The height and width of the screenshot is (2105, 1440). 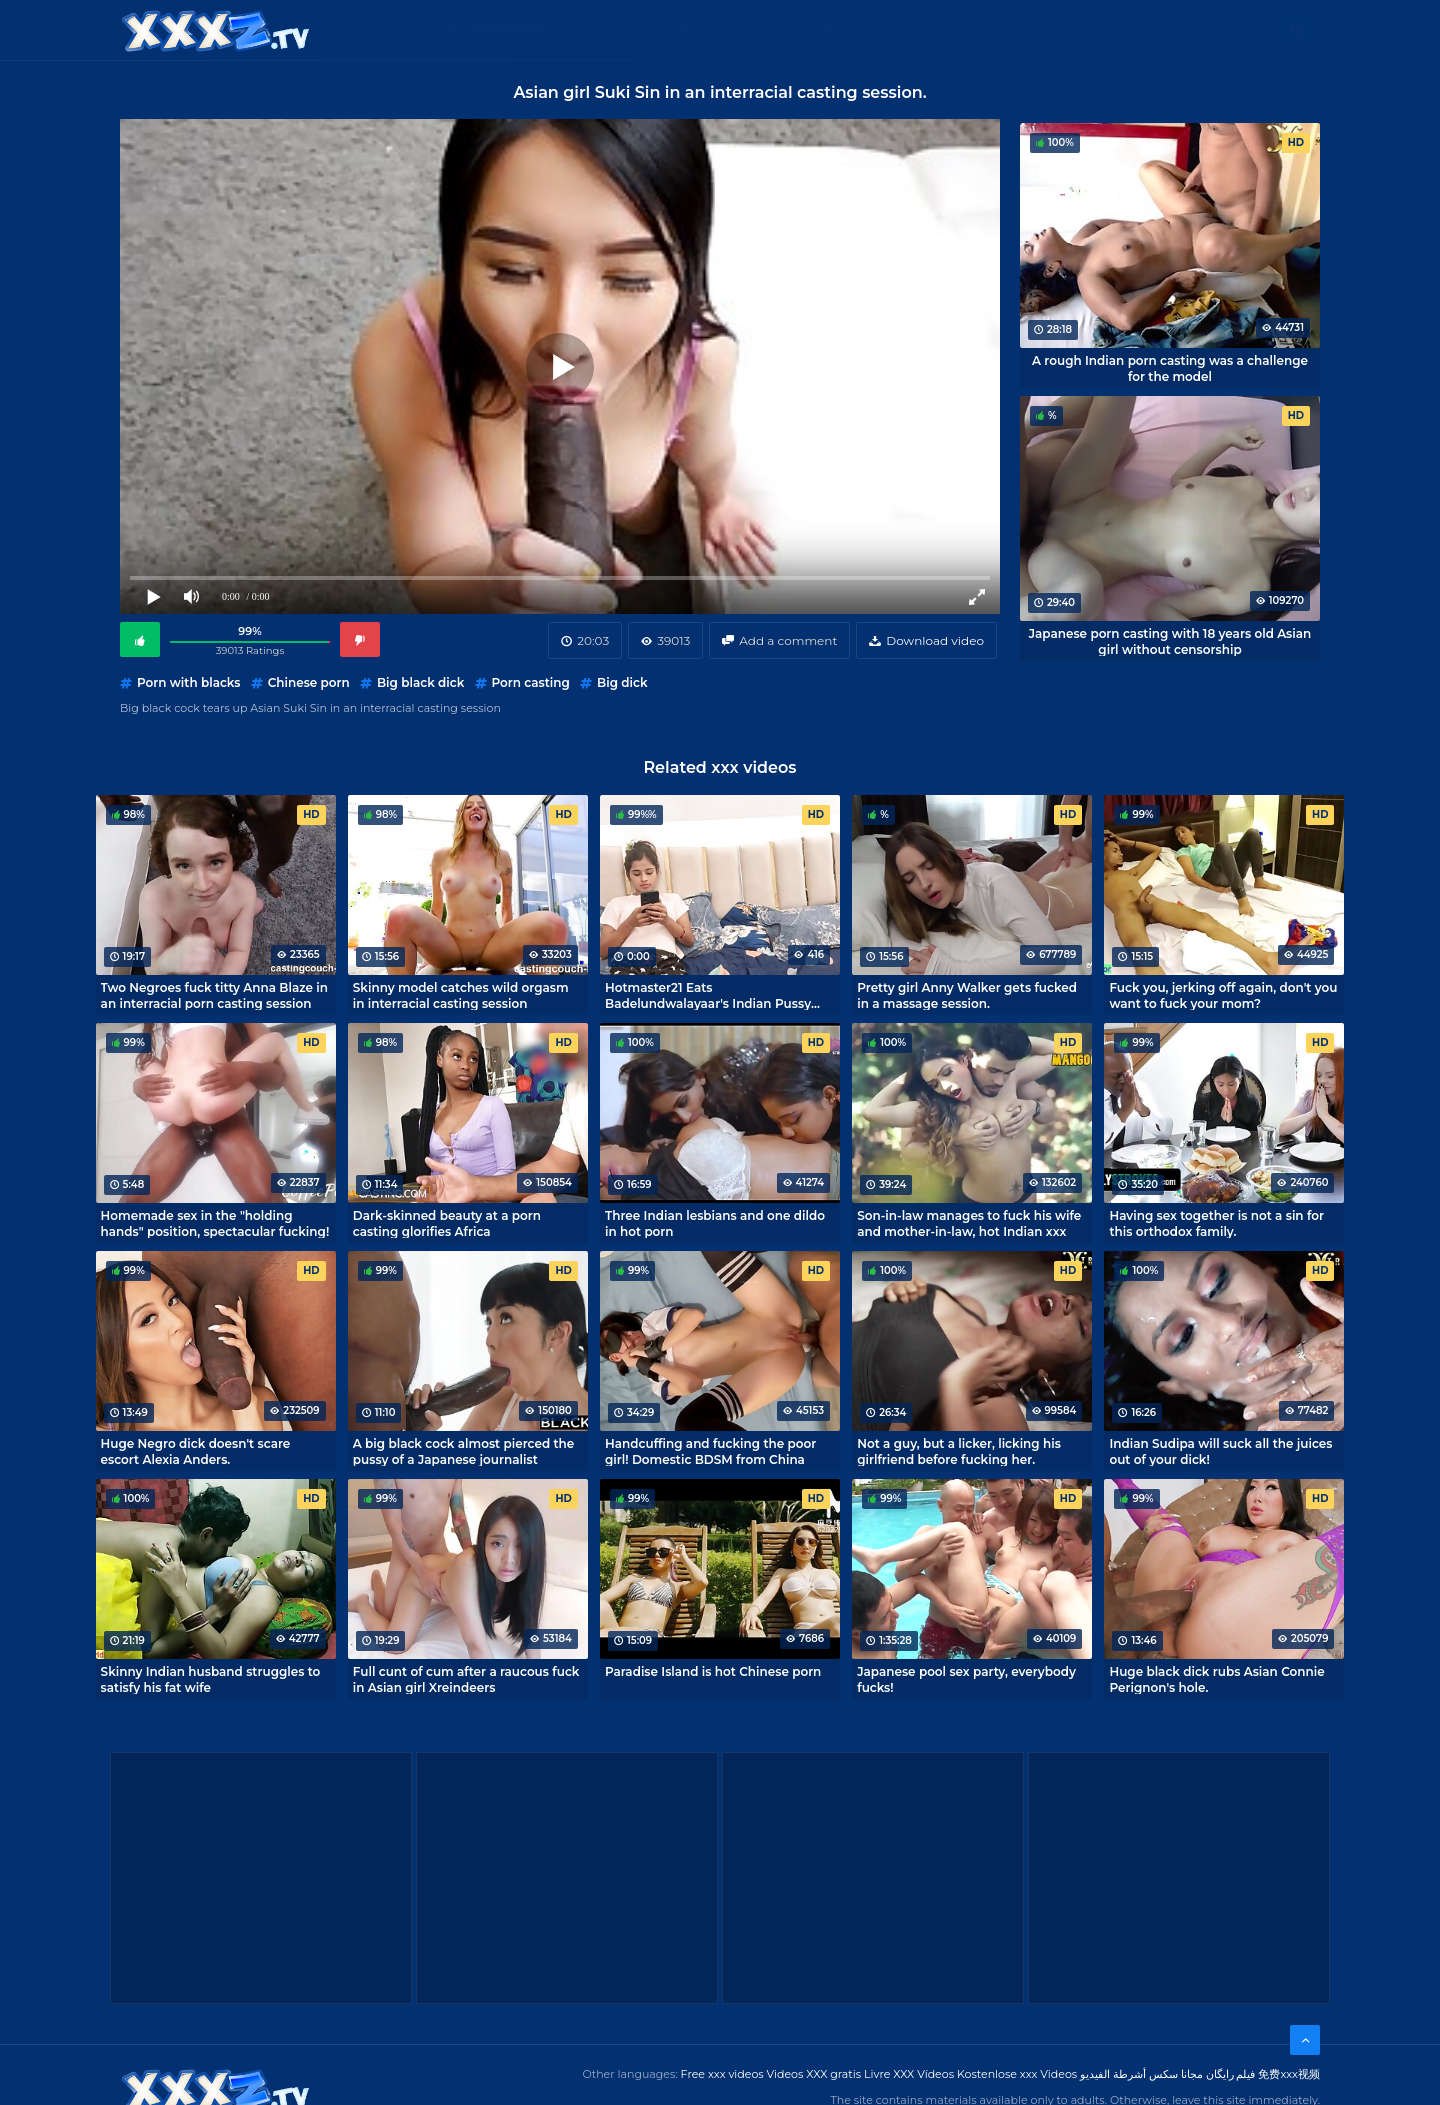 What do you see at coordinates (447, 1223) in the screenshot?
I see `Dark-skinned beauty at a porn casting glorifies Africa` at bounding box center [447, 1223].